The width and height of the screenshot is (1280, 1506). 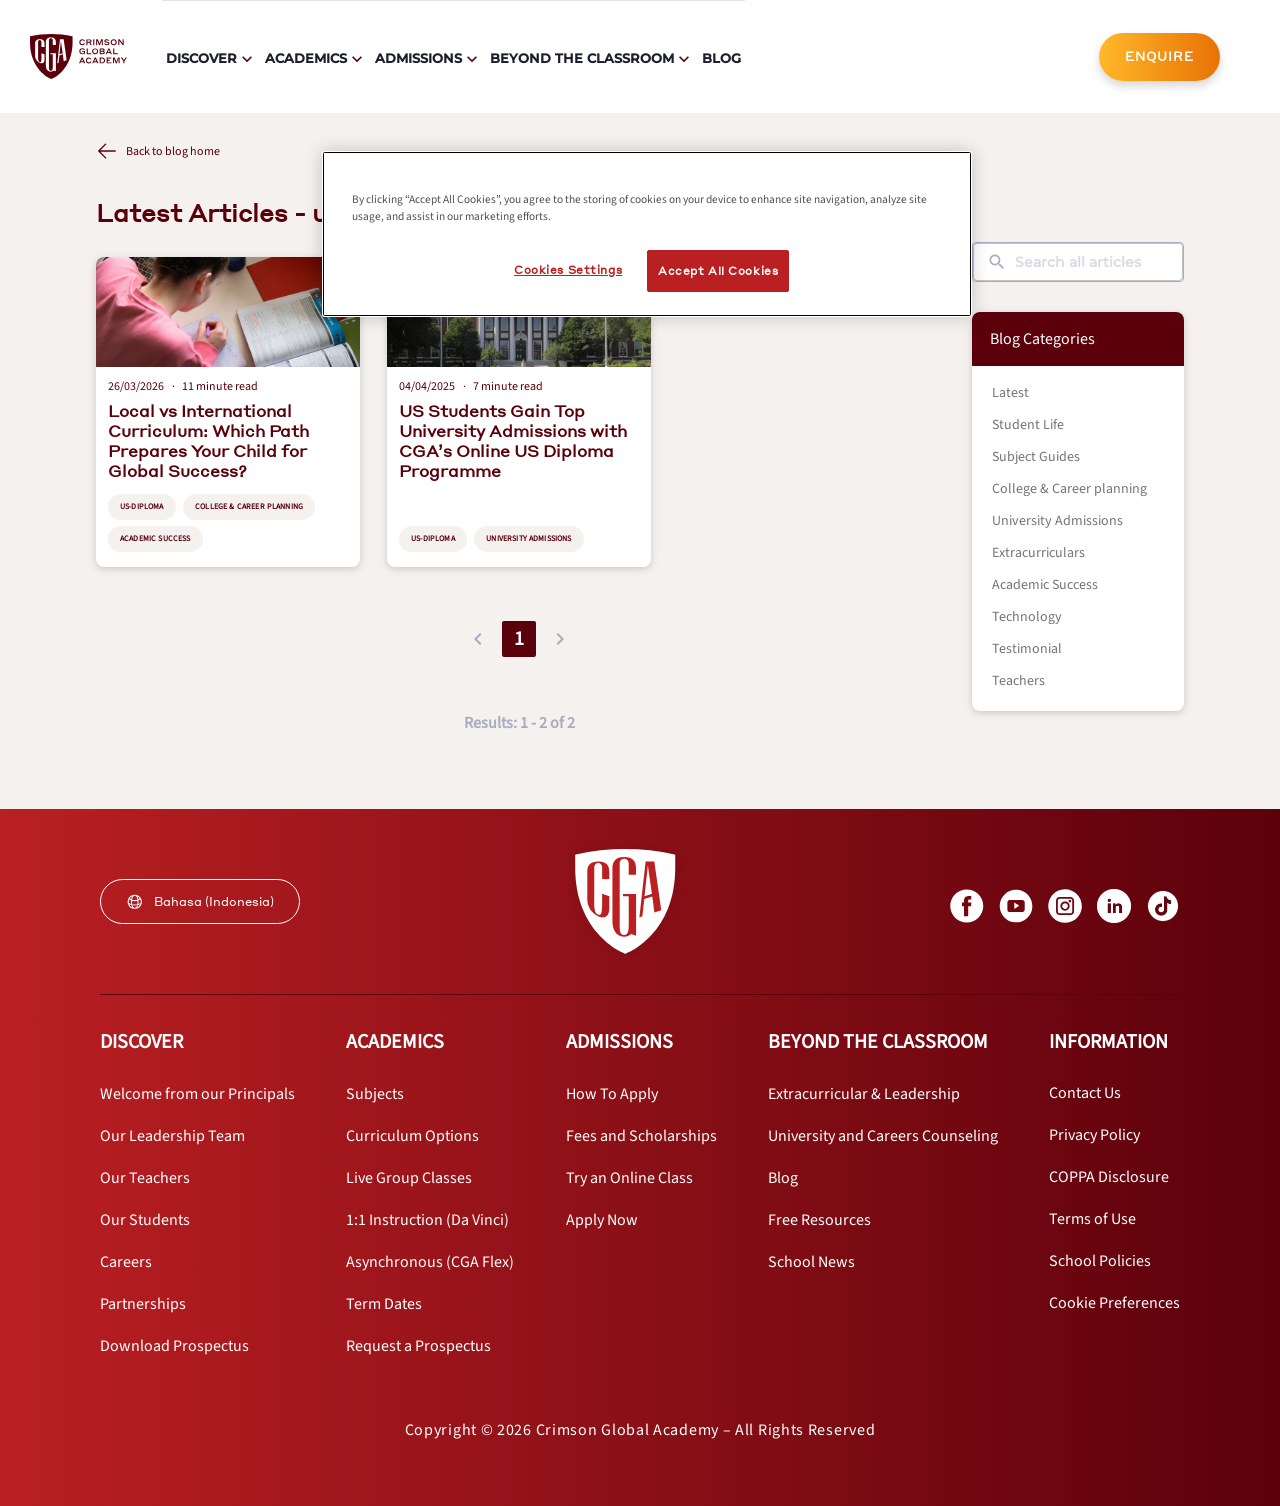 What do you see at coordinates (201, 58) in the screenshot?
I see `Discover` at bounding box center [201, 58].